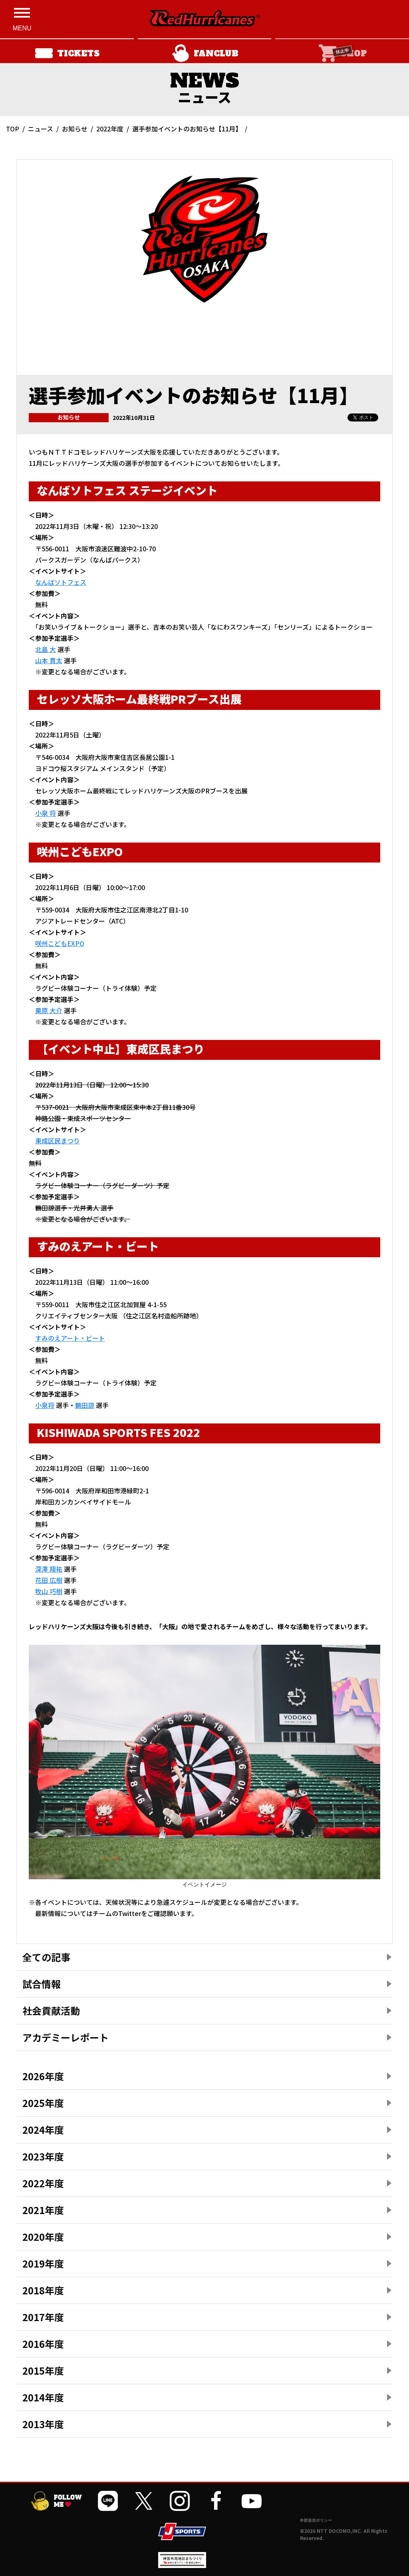 The image size is (409, 2576). What do you see at coordinates (43, 2370) in the screenshot?
I see `2015年度` at bounding box center [43, 2370].